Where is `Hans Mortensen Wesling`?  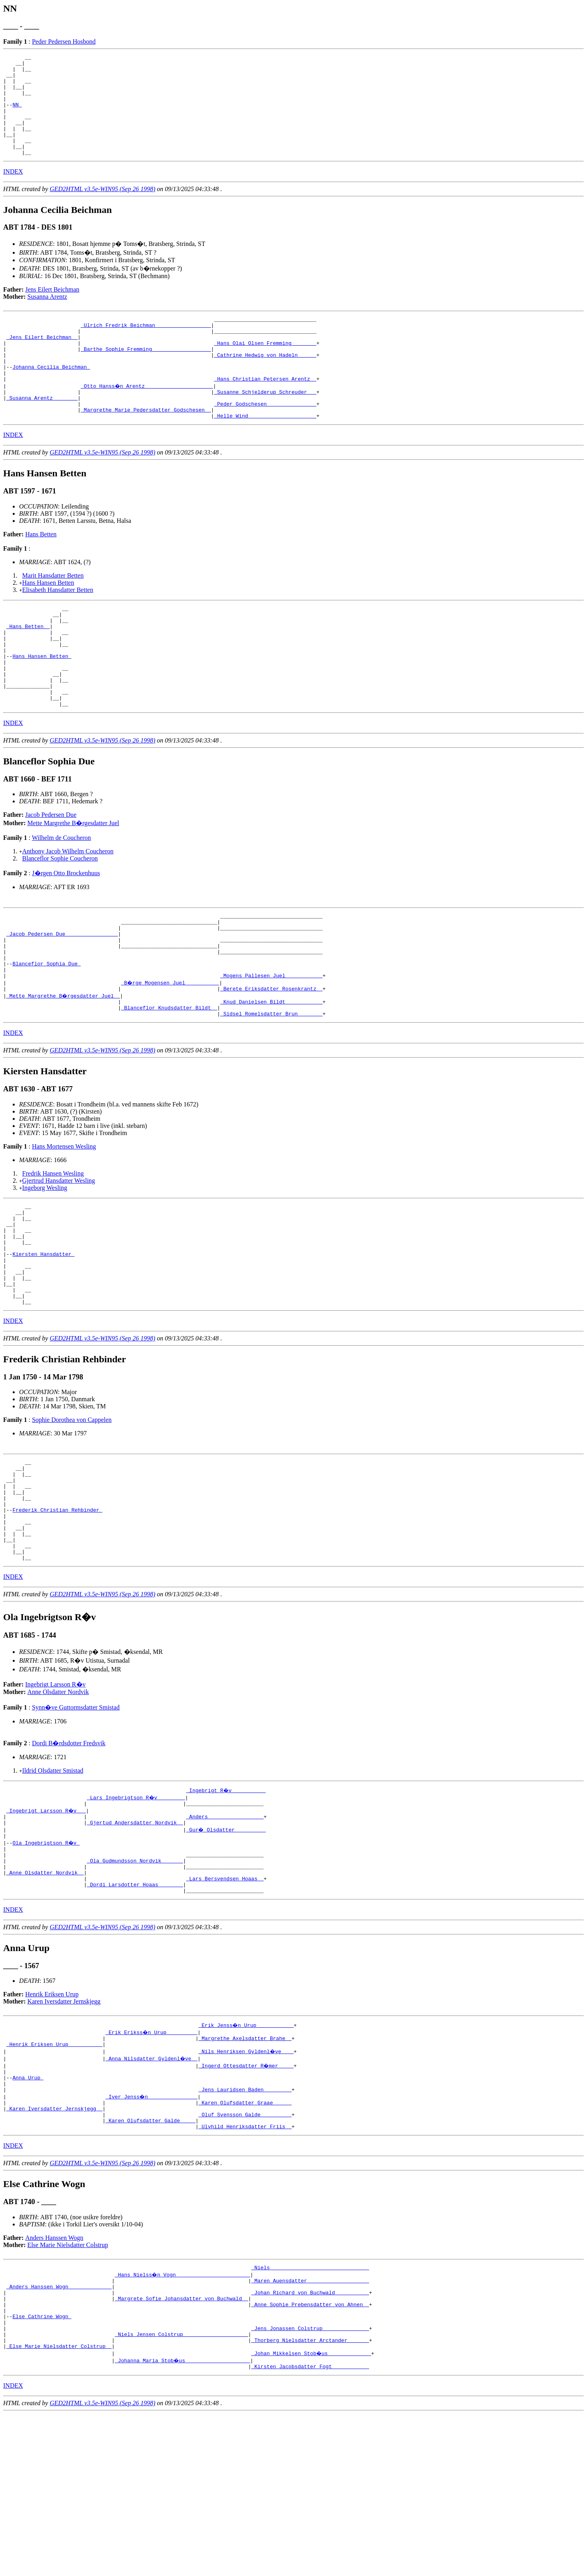
Hans Mortensen Wesling is located at coordinates (64, 1223).